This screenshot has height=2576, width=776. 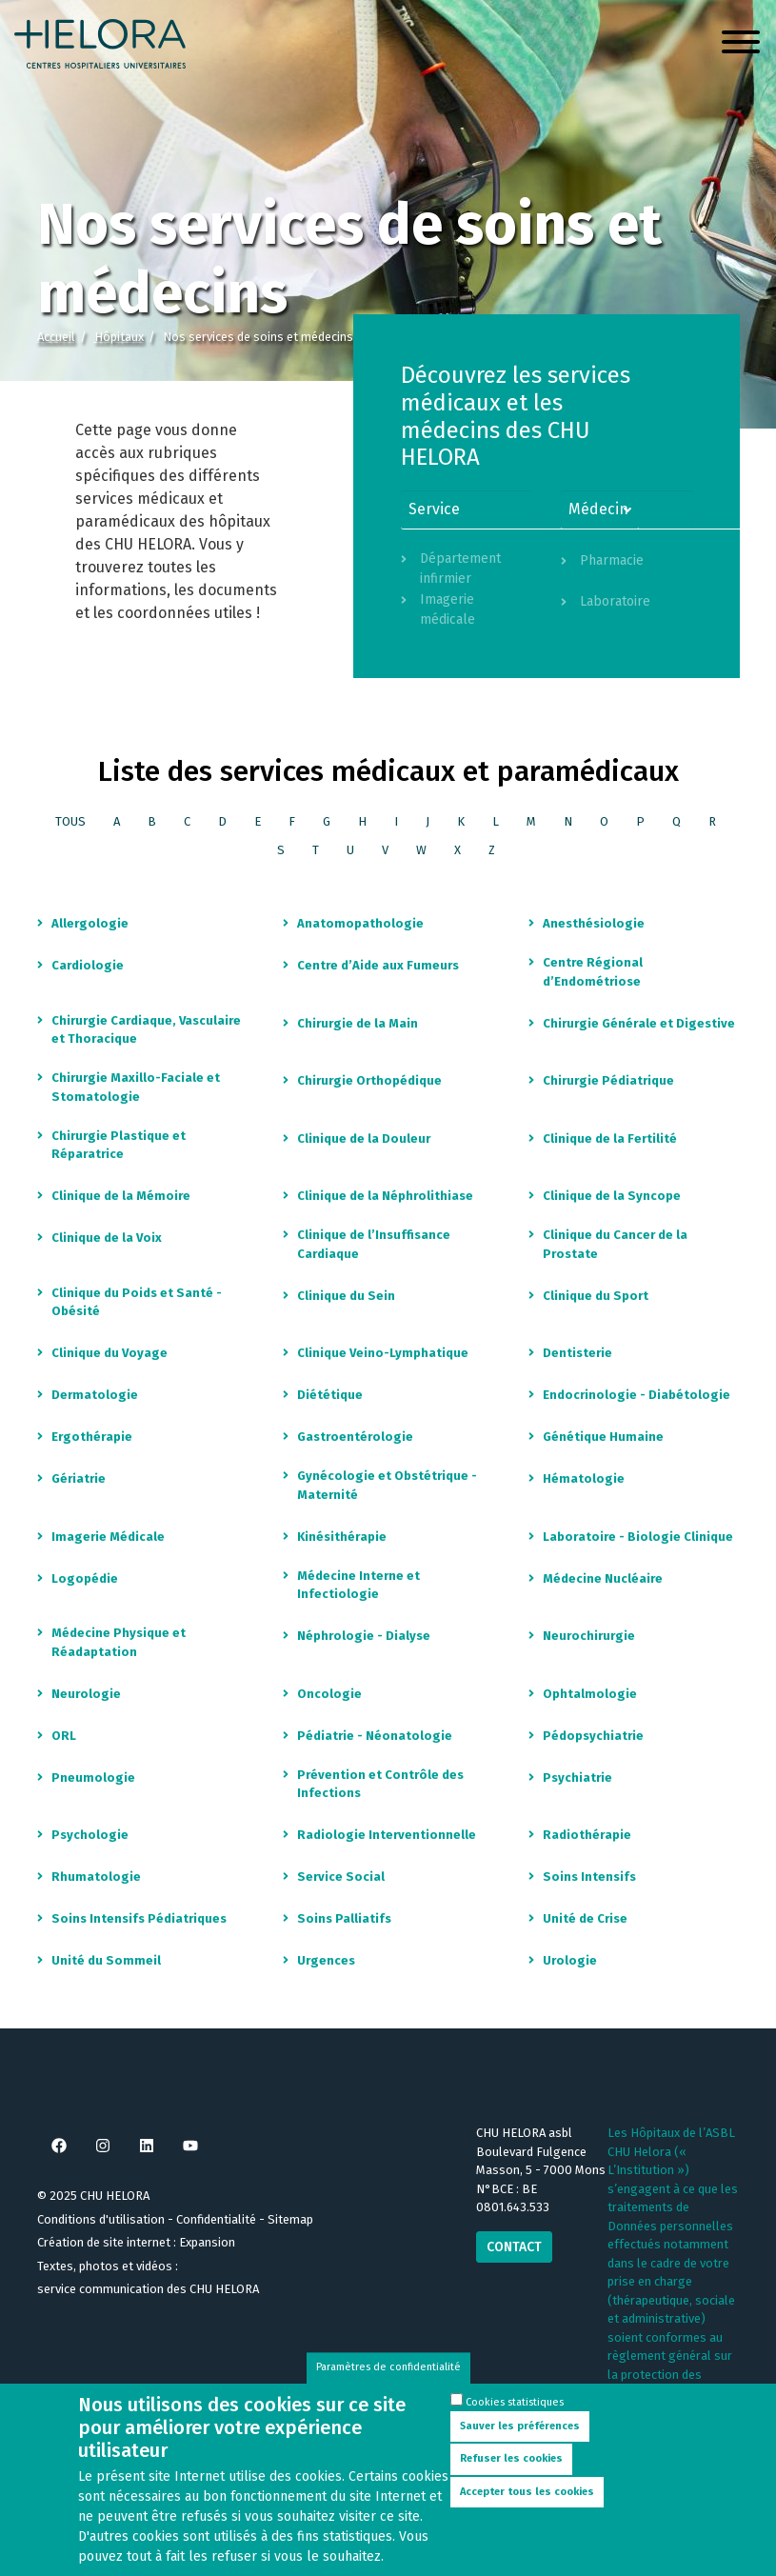 What do you see at coordinates (363, 1138) in the screenshot?
I see `Clinique de la Douleur` at bounding box center [363, 1138].